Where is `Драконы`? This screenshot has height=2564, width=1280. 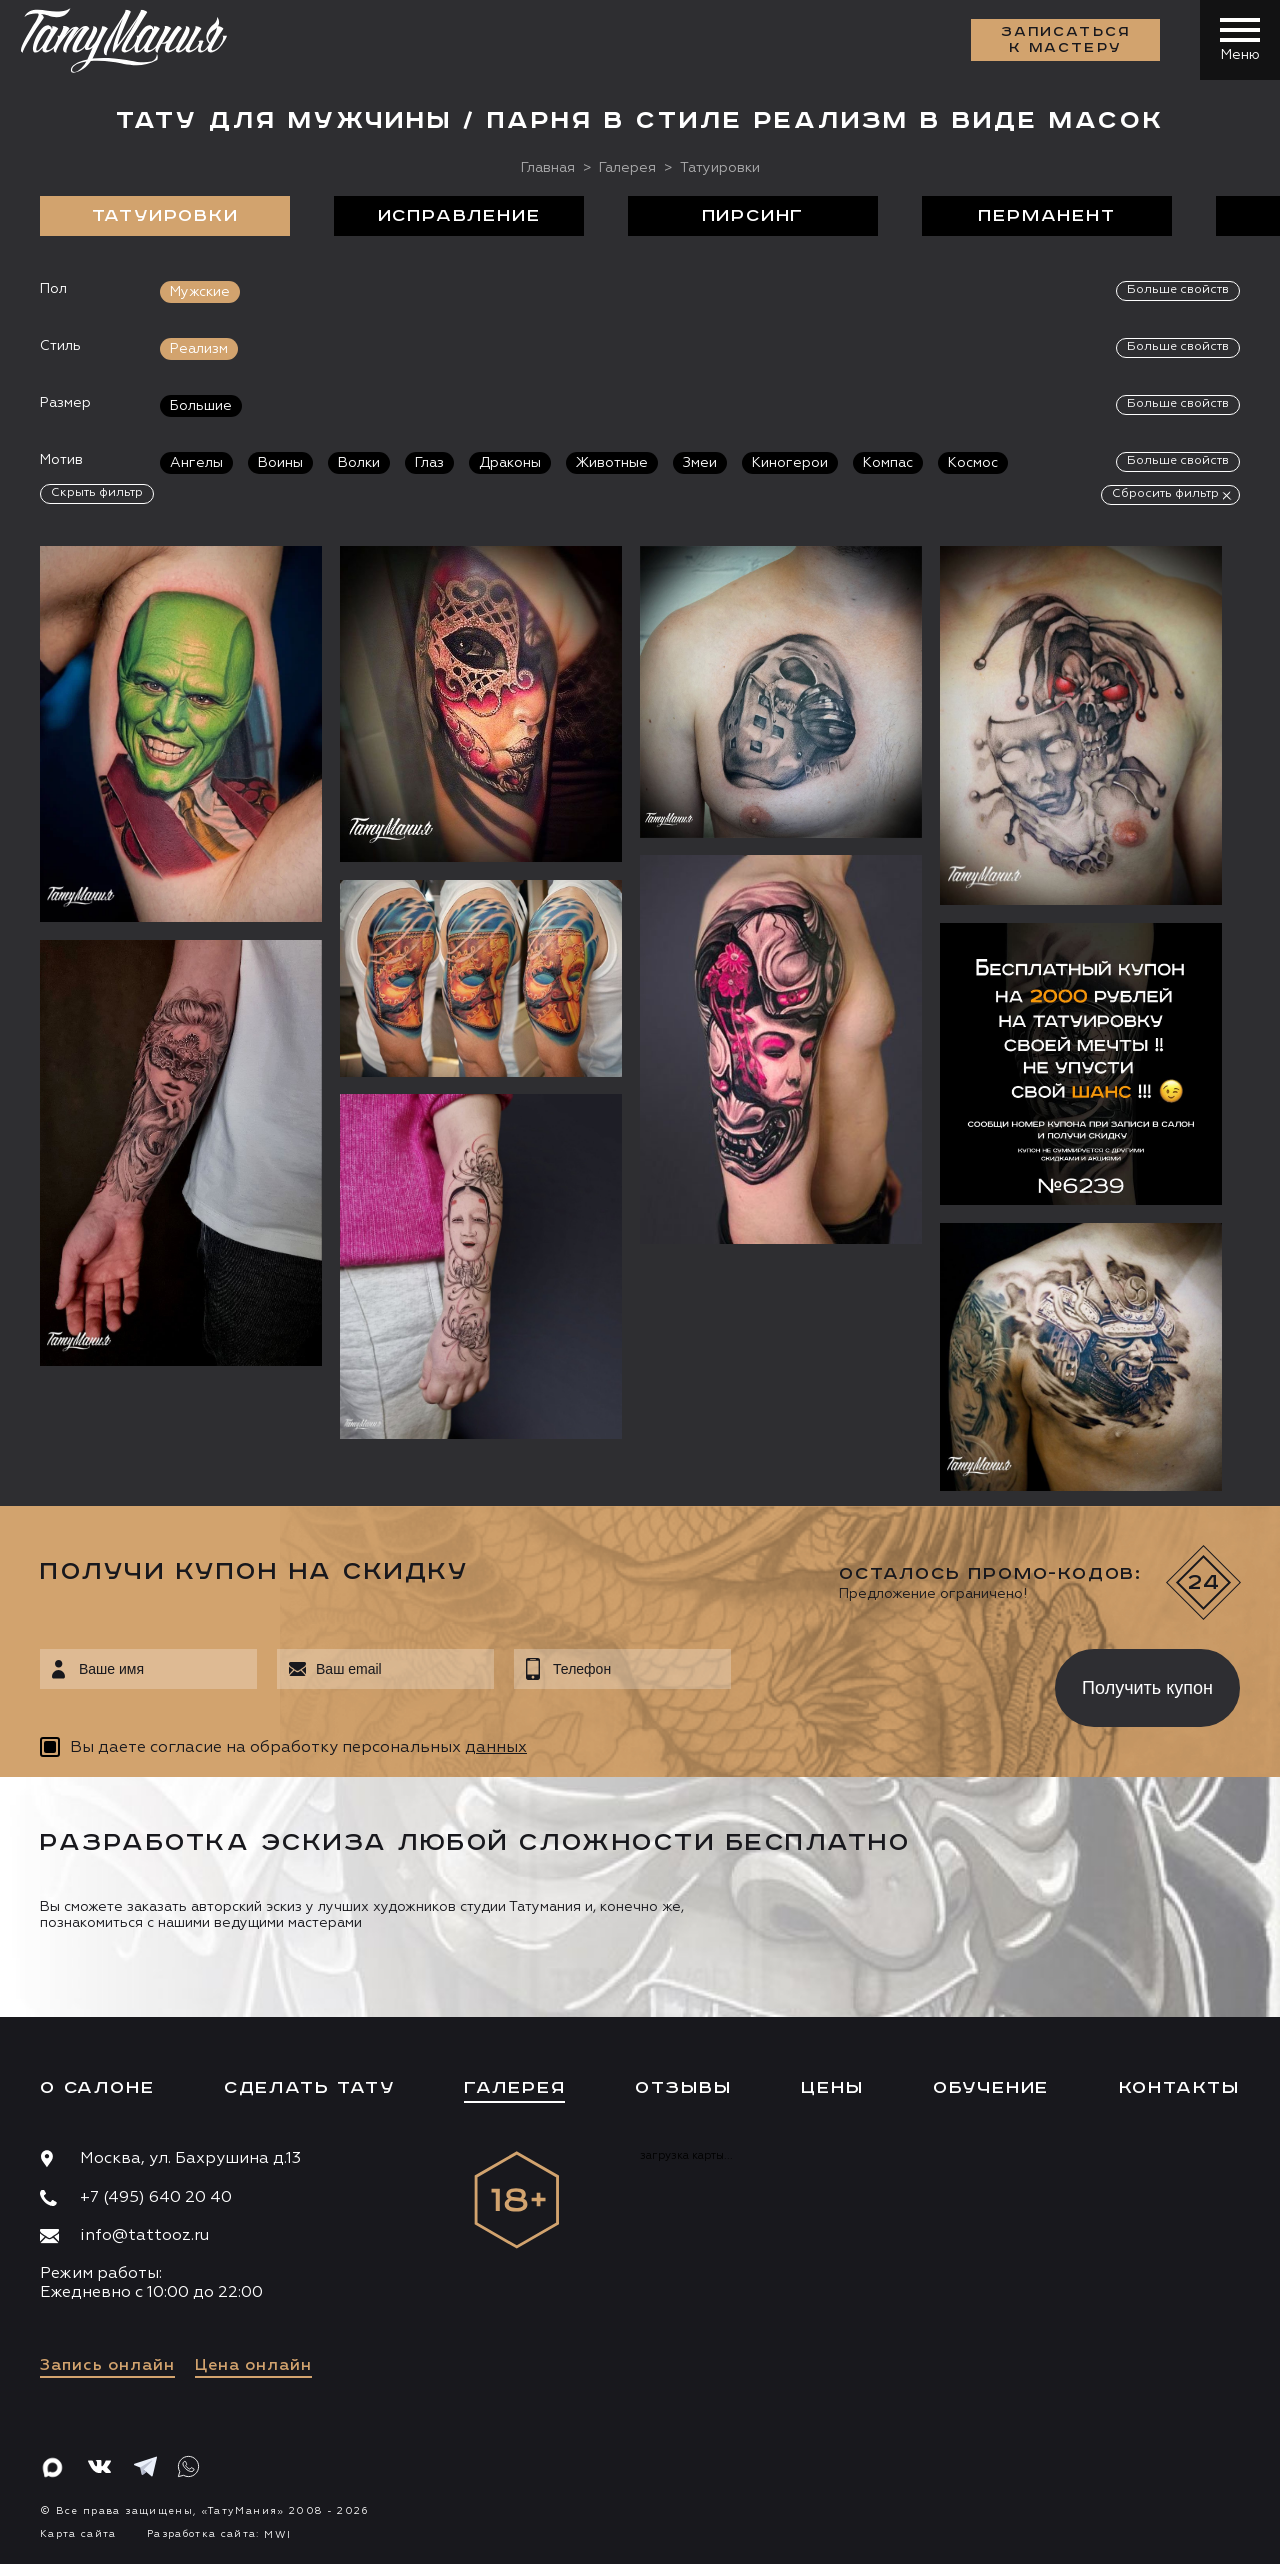
Драконы is located at coordinates (510, 463).